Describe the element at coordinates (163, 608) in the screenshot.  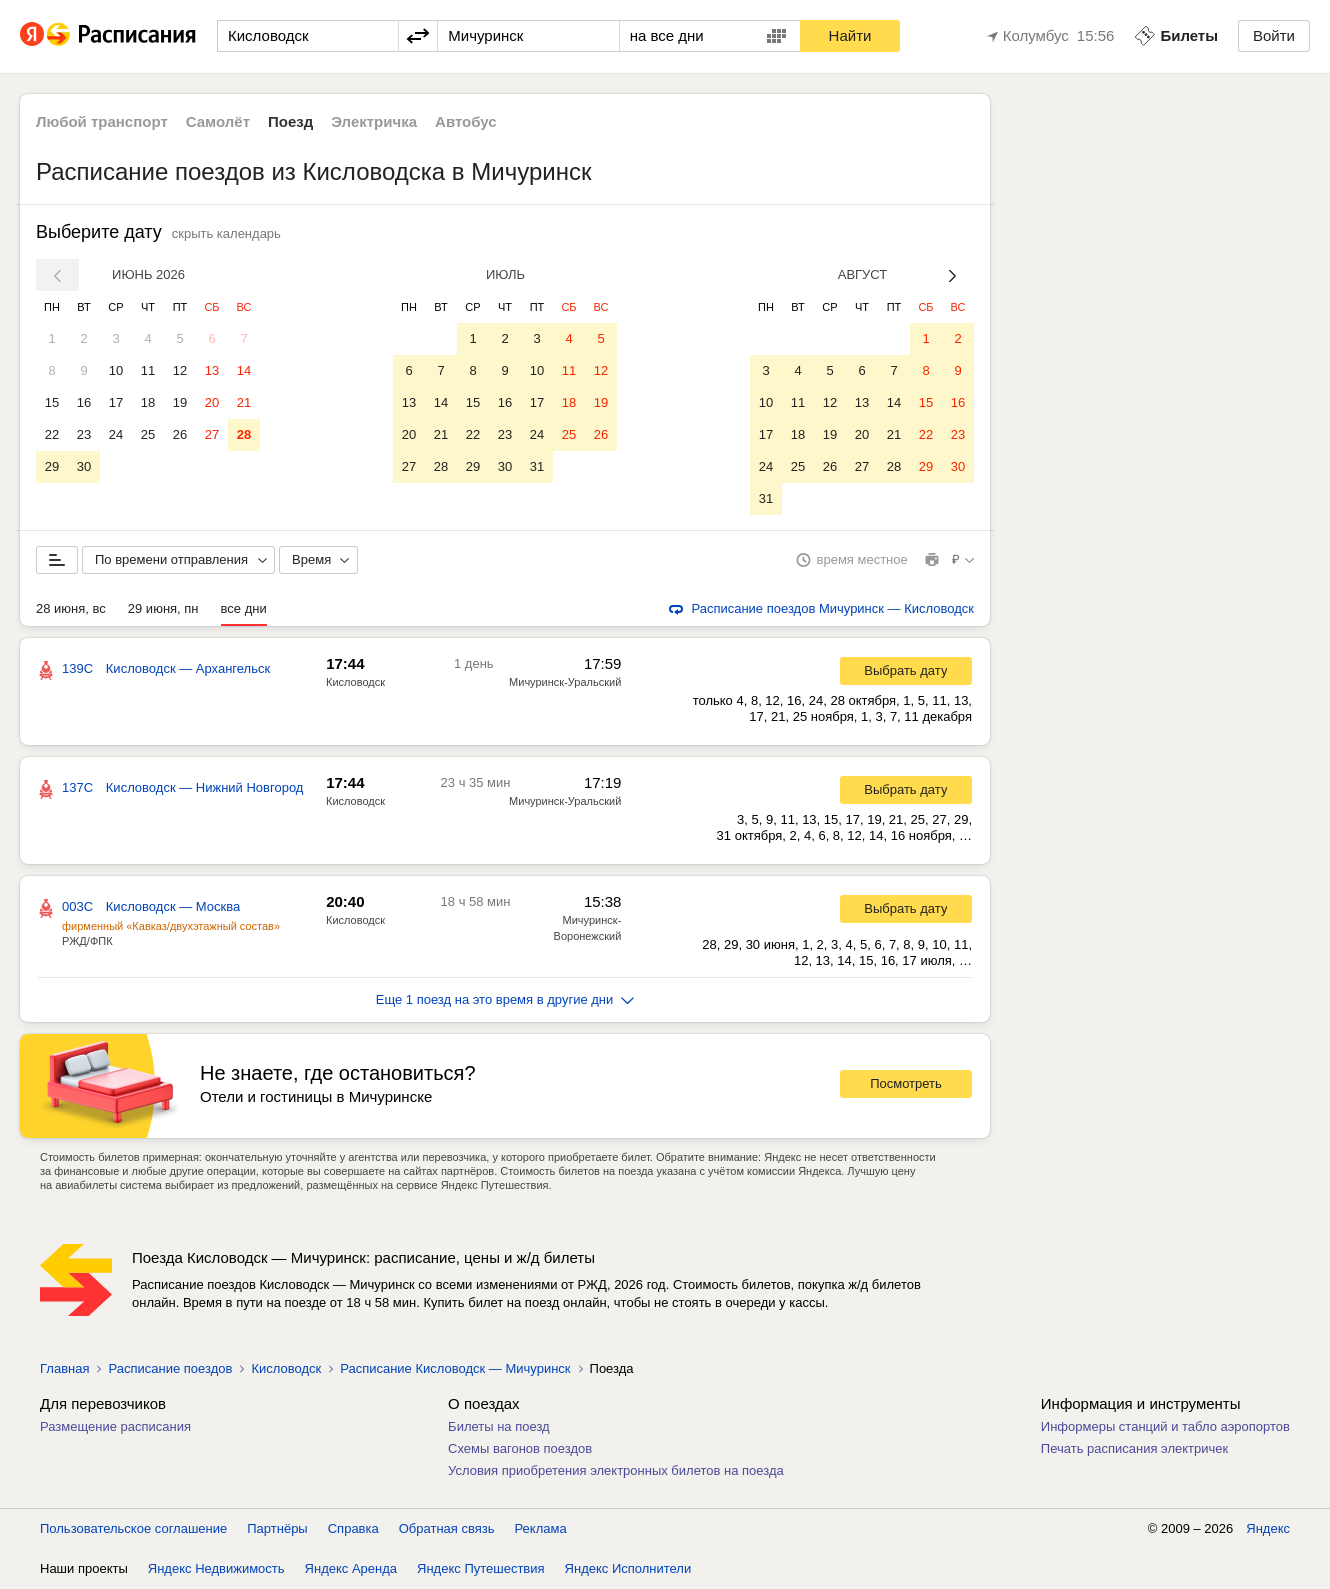
I see `29 июня, пн` at that location.